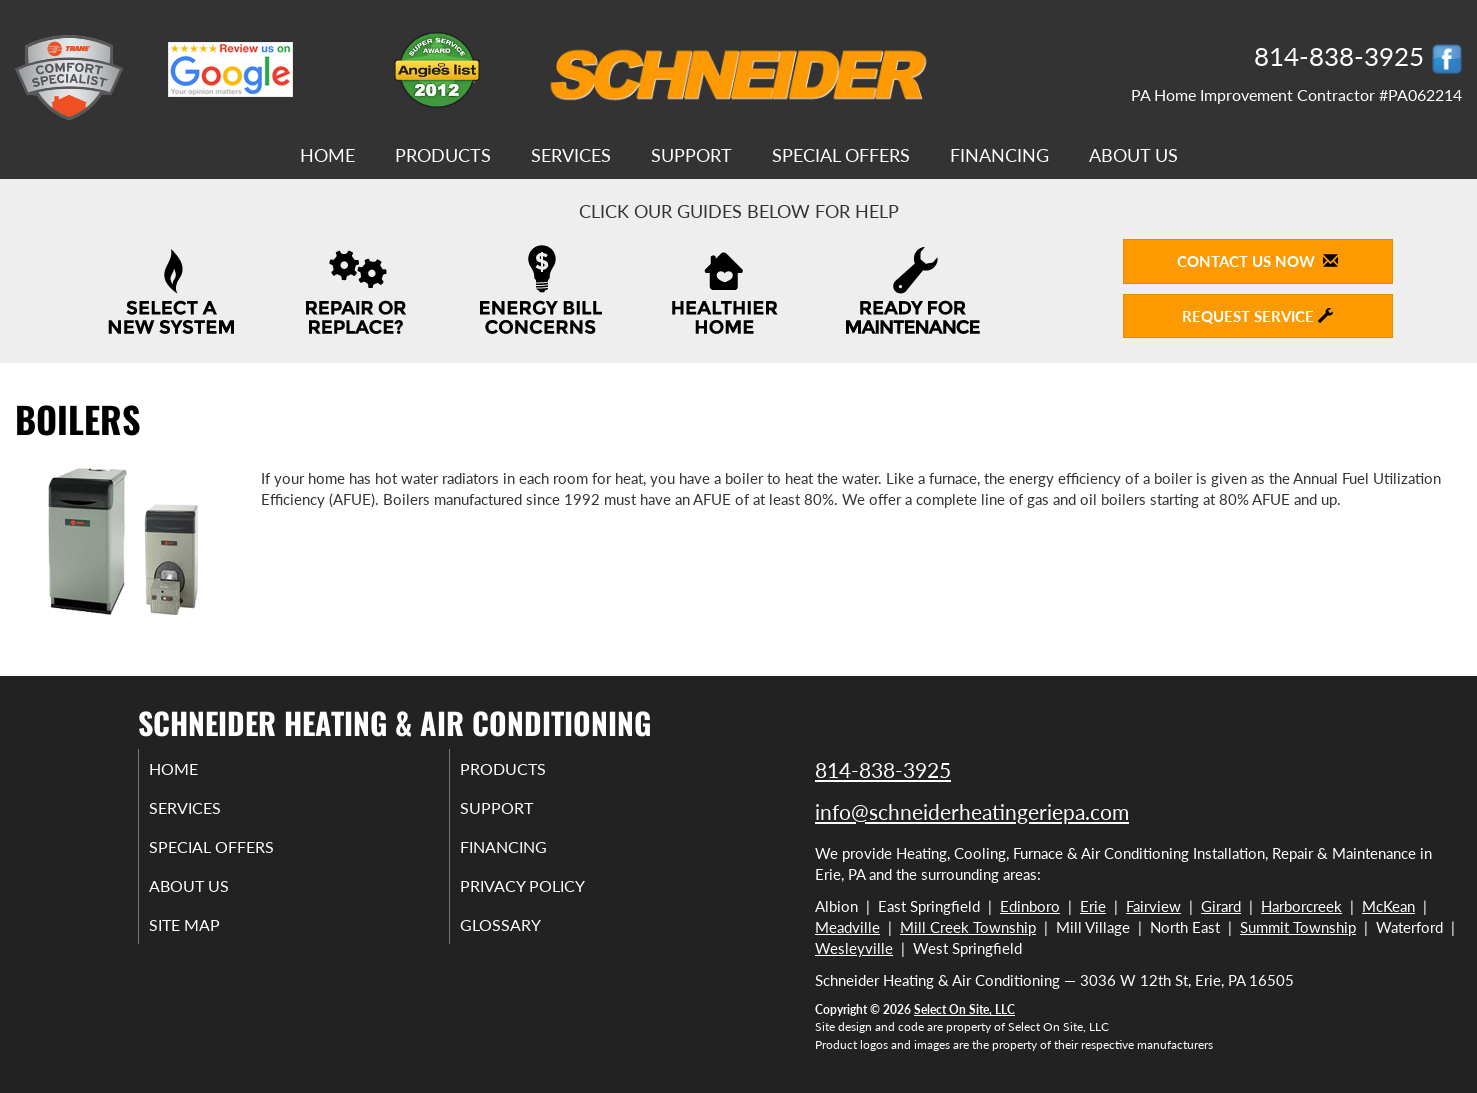 The image size is (1477, 1093). What do you see at coordinates (854, 948) in the screenshot?
I see `Wesleyville` at bounding box center [854, 948].